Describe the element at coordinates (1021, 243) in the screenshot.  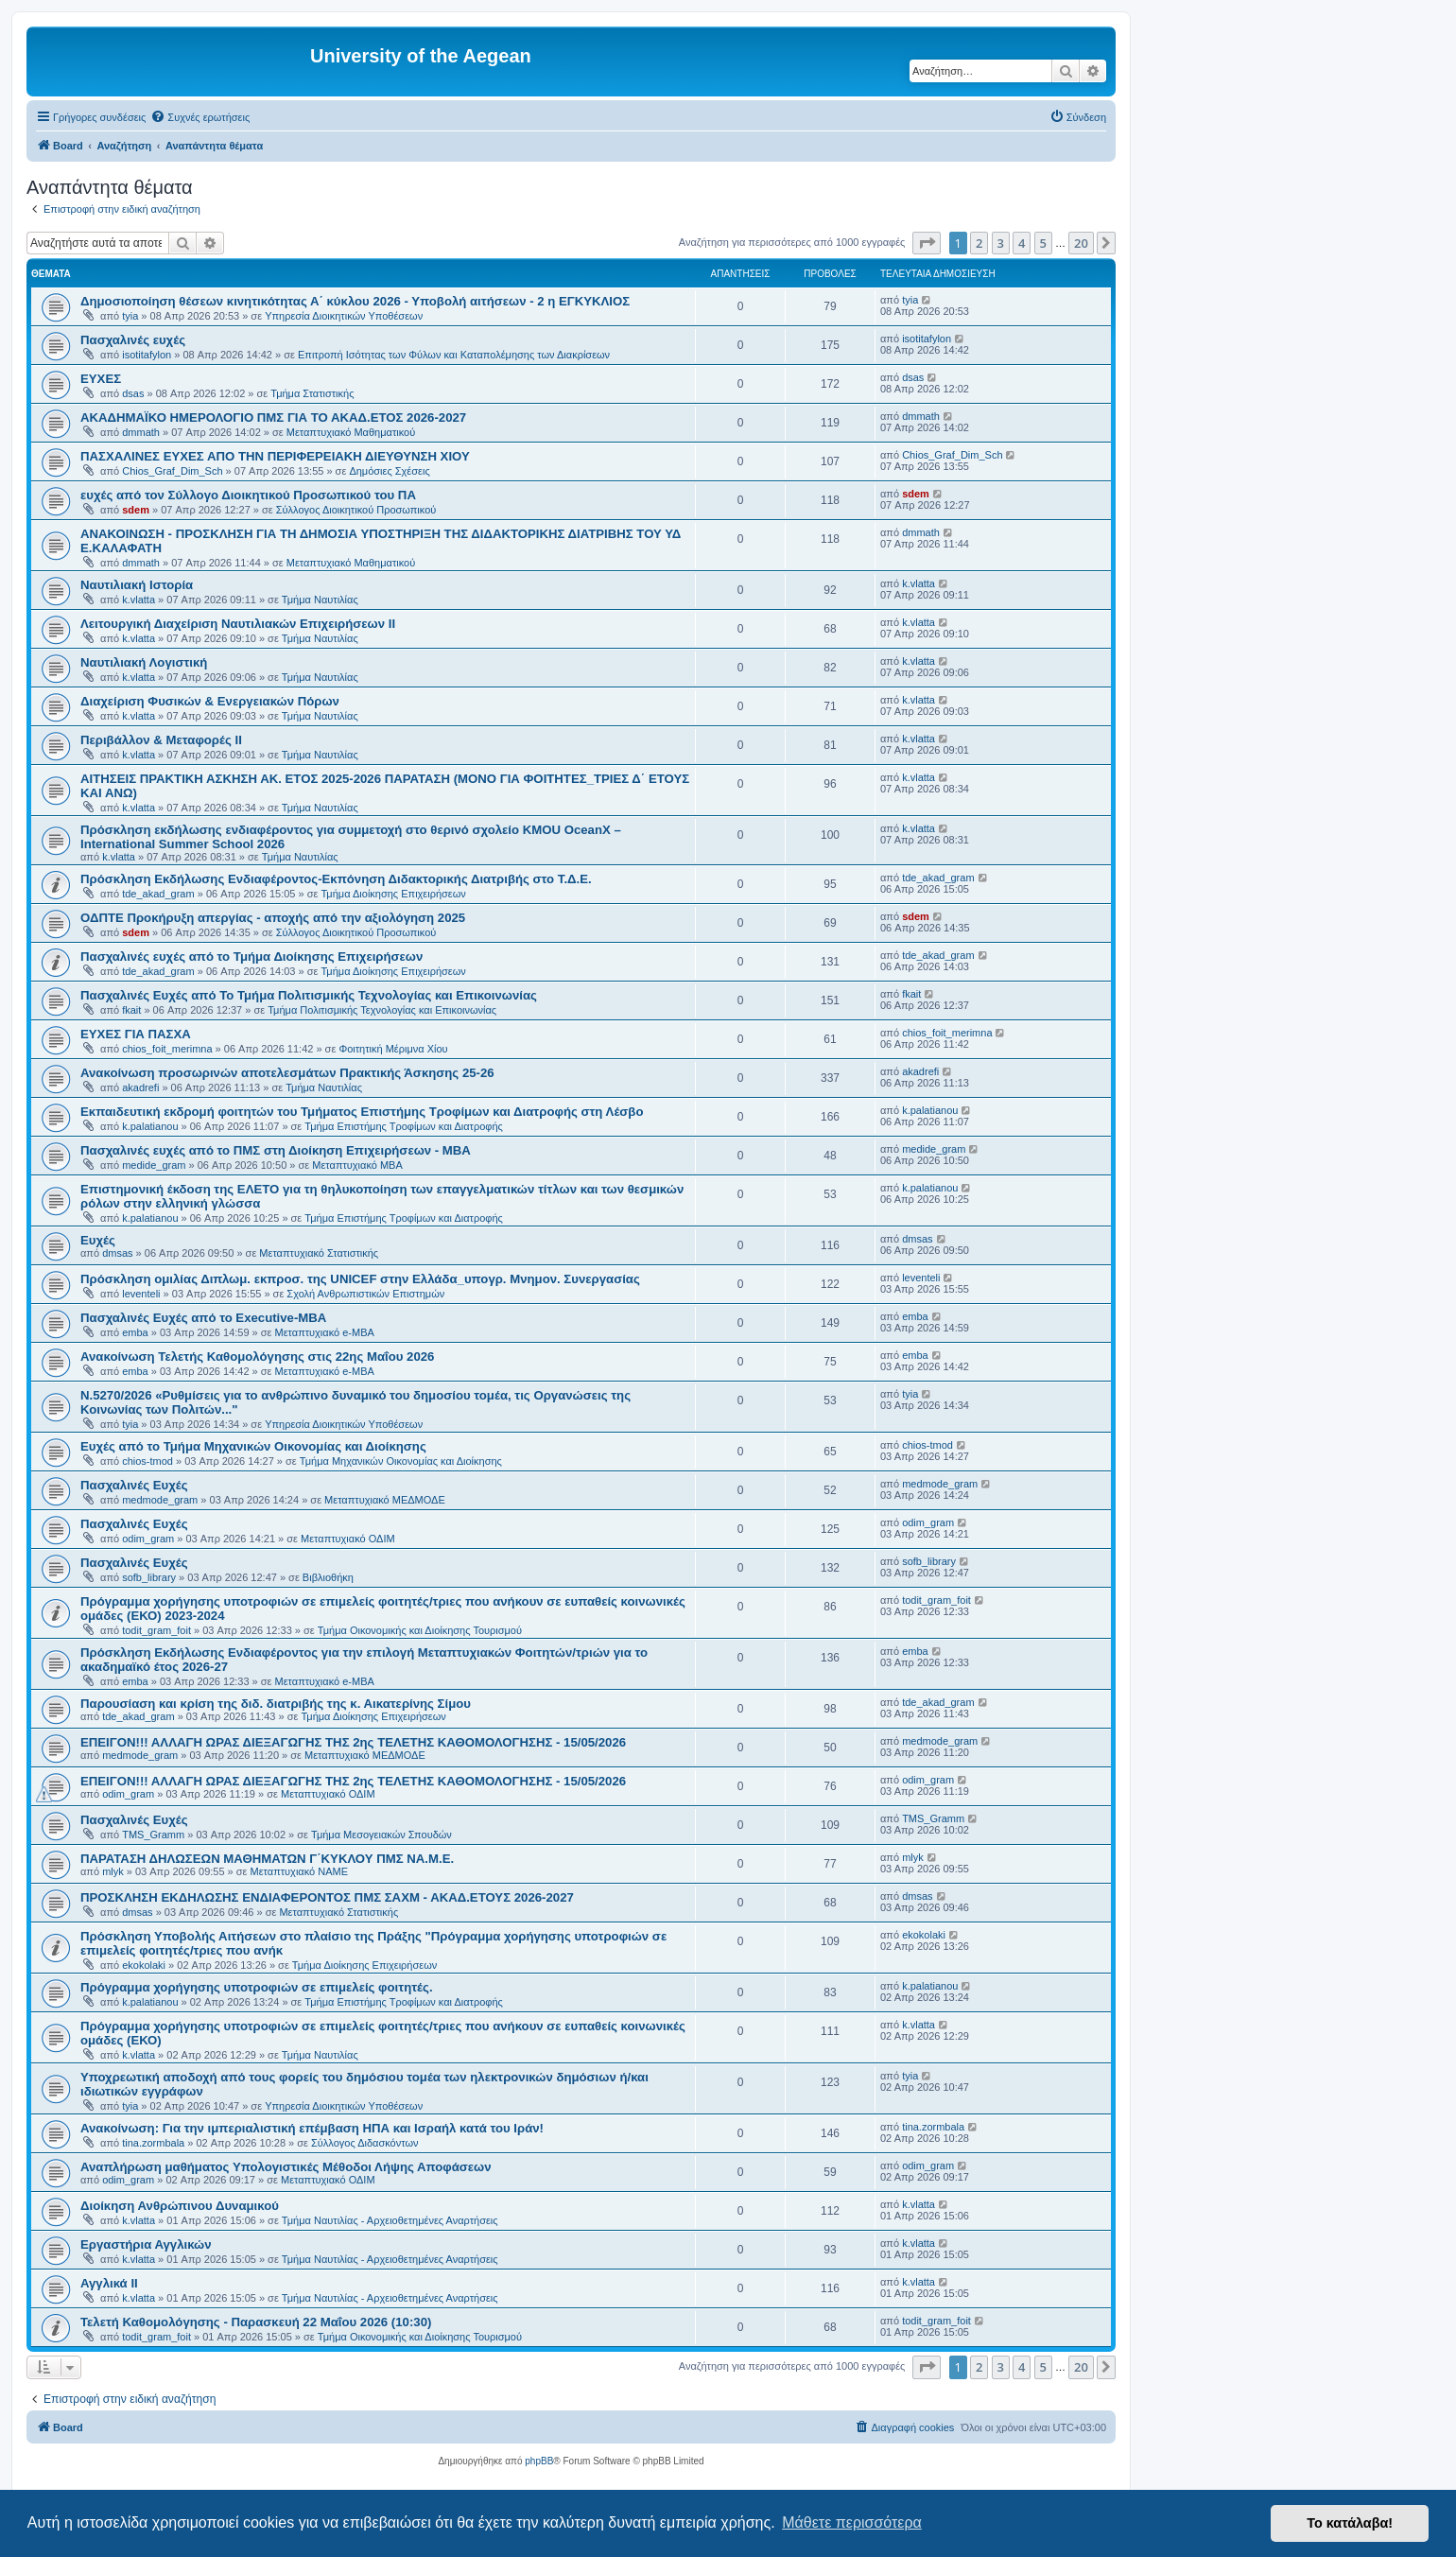
I see `4 [button]` at that location.